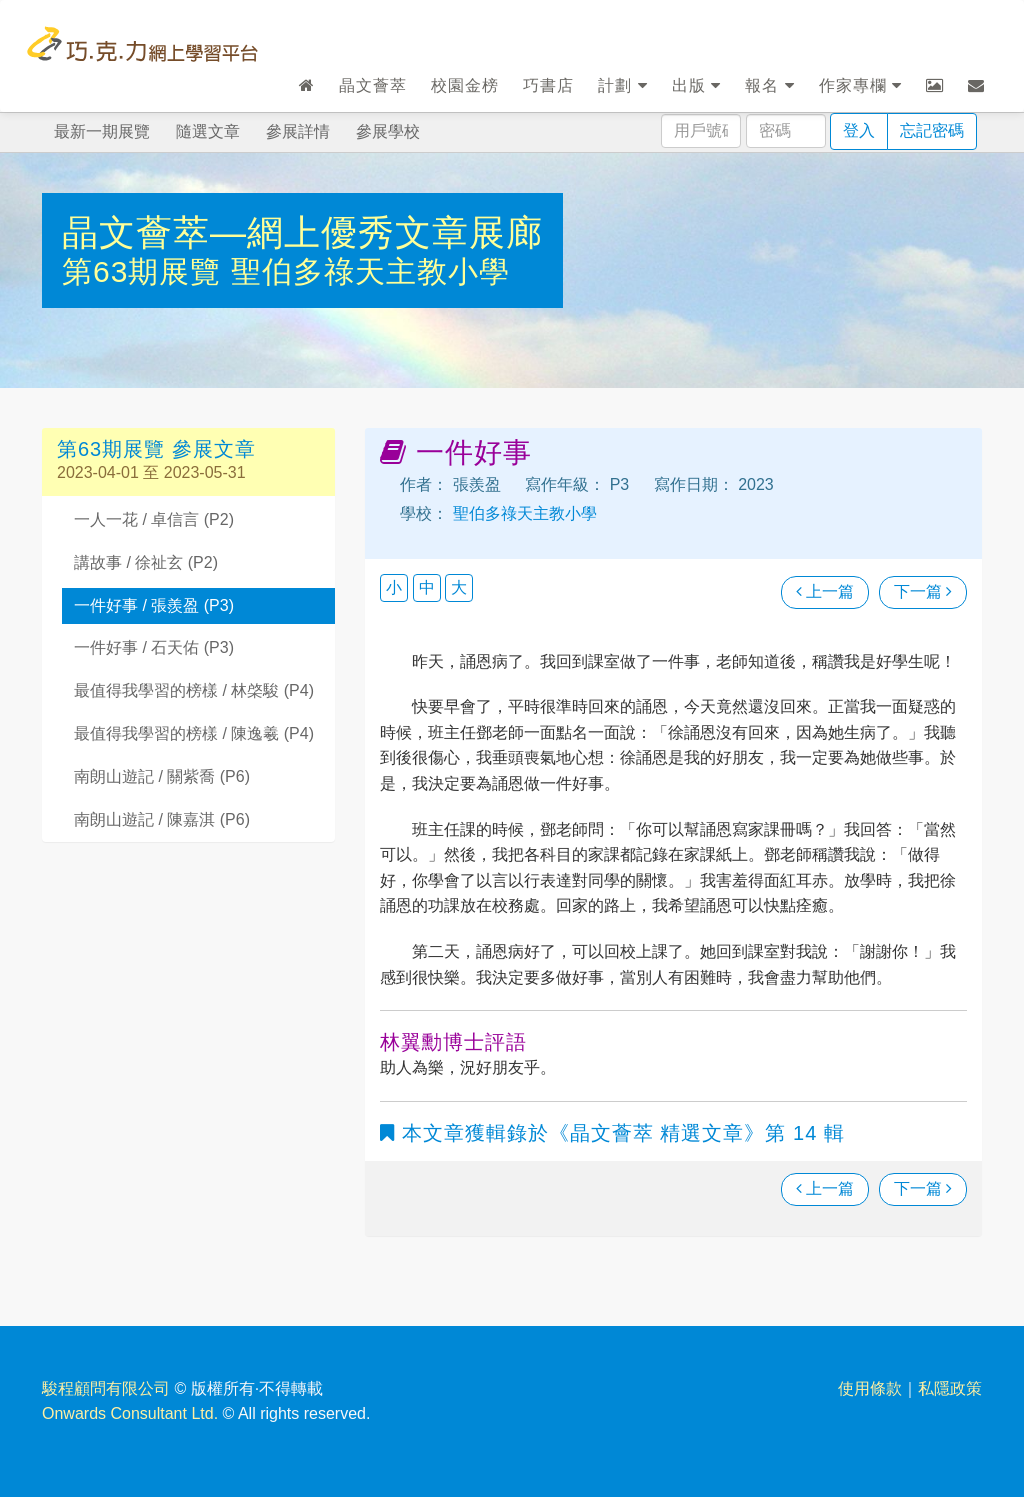 The width and height of the screenshot is (1024, 1497). What do you see at coordinates (548, 85) in the screenshot?
I see `巧書店` at bounding box center [548, 85].